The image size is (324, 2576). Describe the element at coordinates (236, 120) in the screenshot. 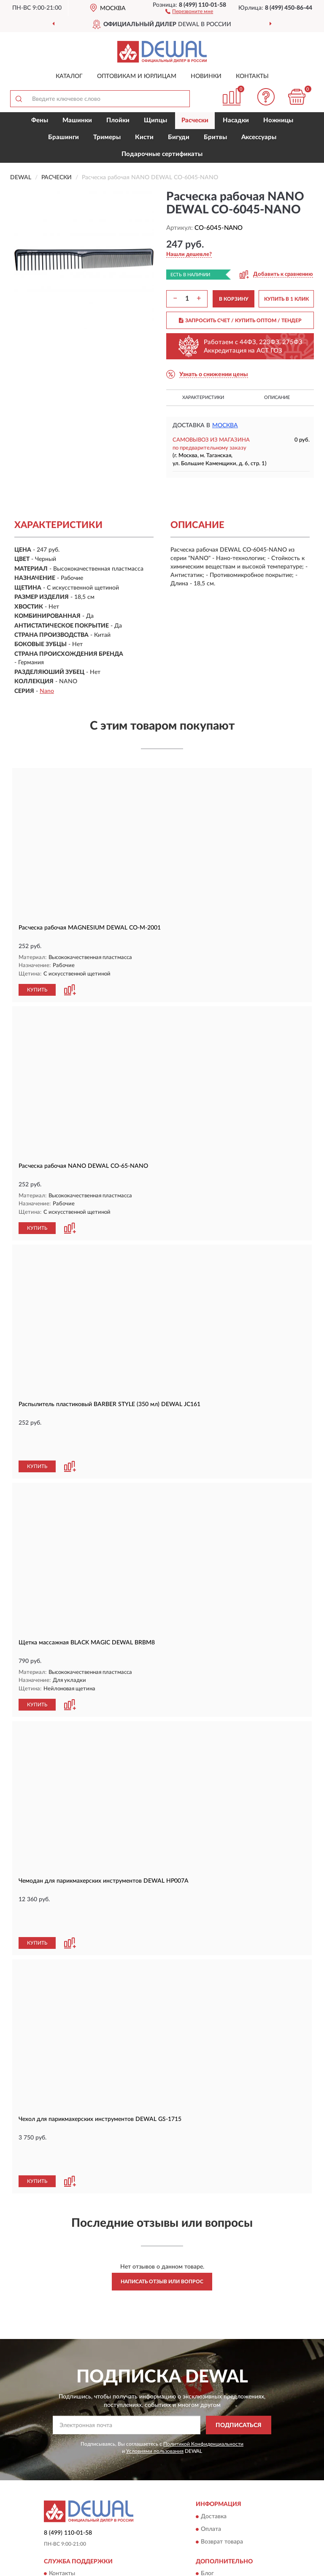

I see `Насадки` at that location.